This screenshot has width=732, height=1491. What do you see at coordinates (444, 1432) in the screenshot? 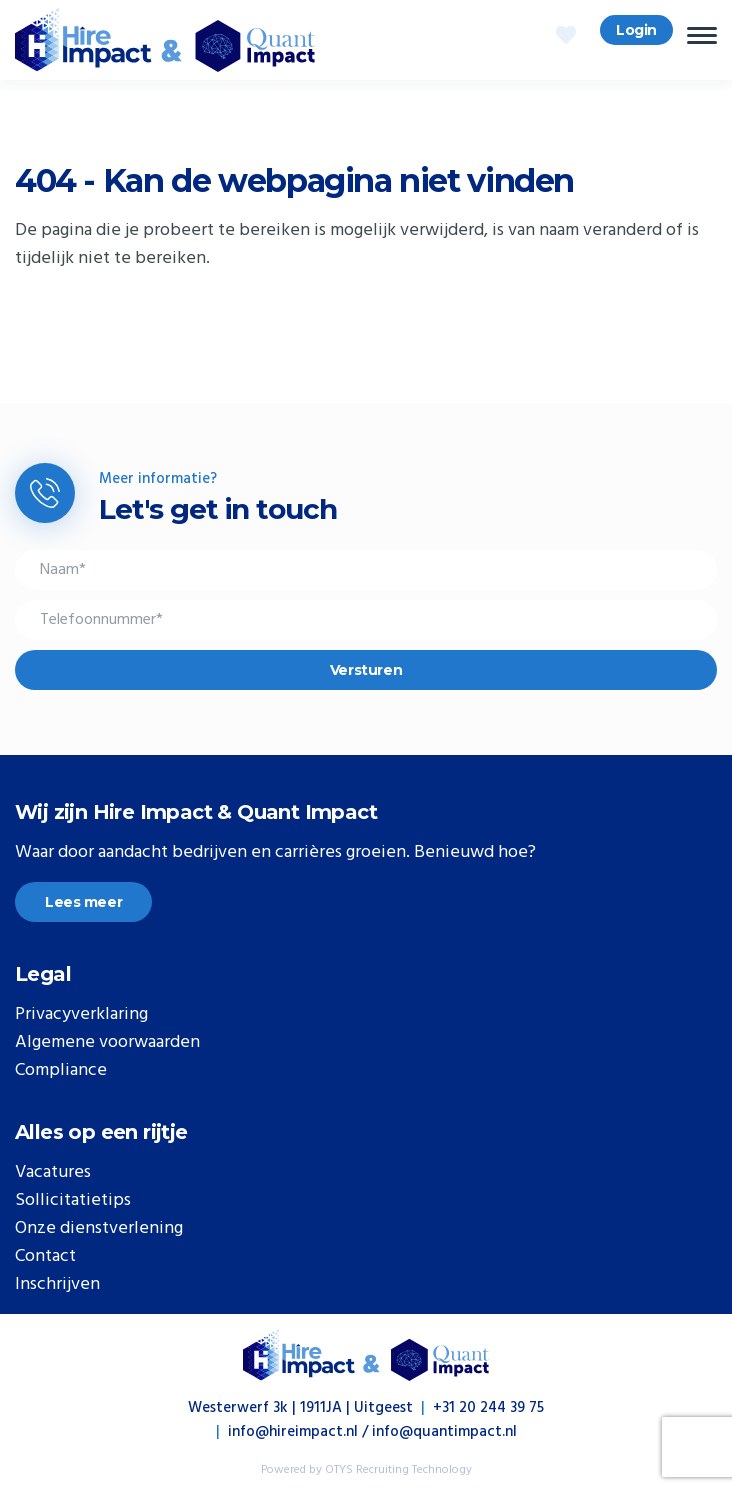
I see `info@quantimpact.nl` at bounding box center [444, 1432].